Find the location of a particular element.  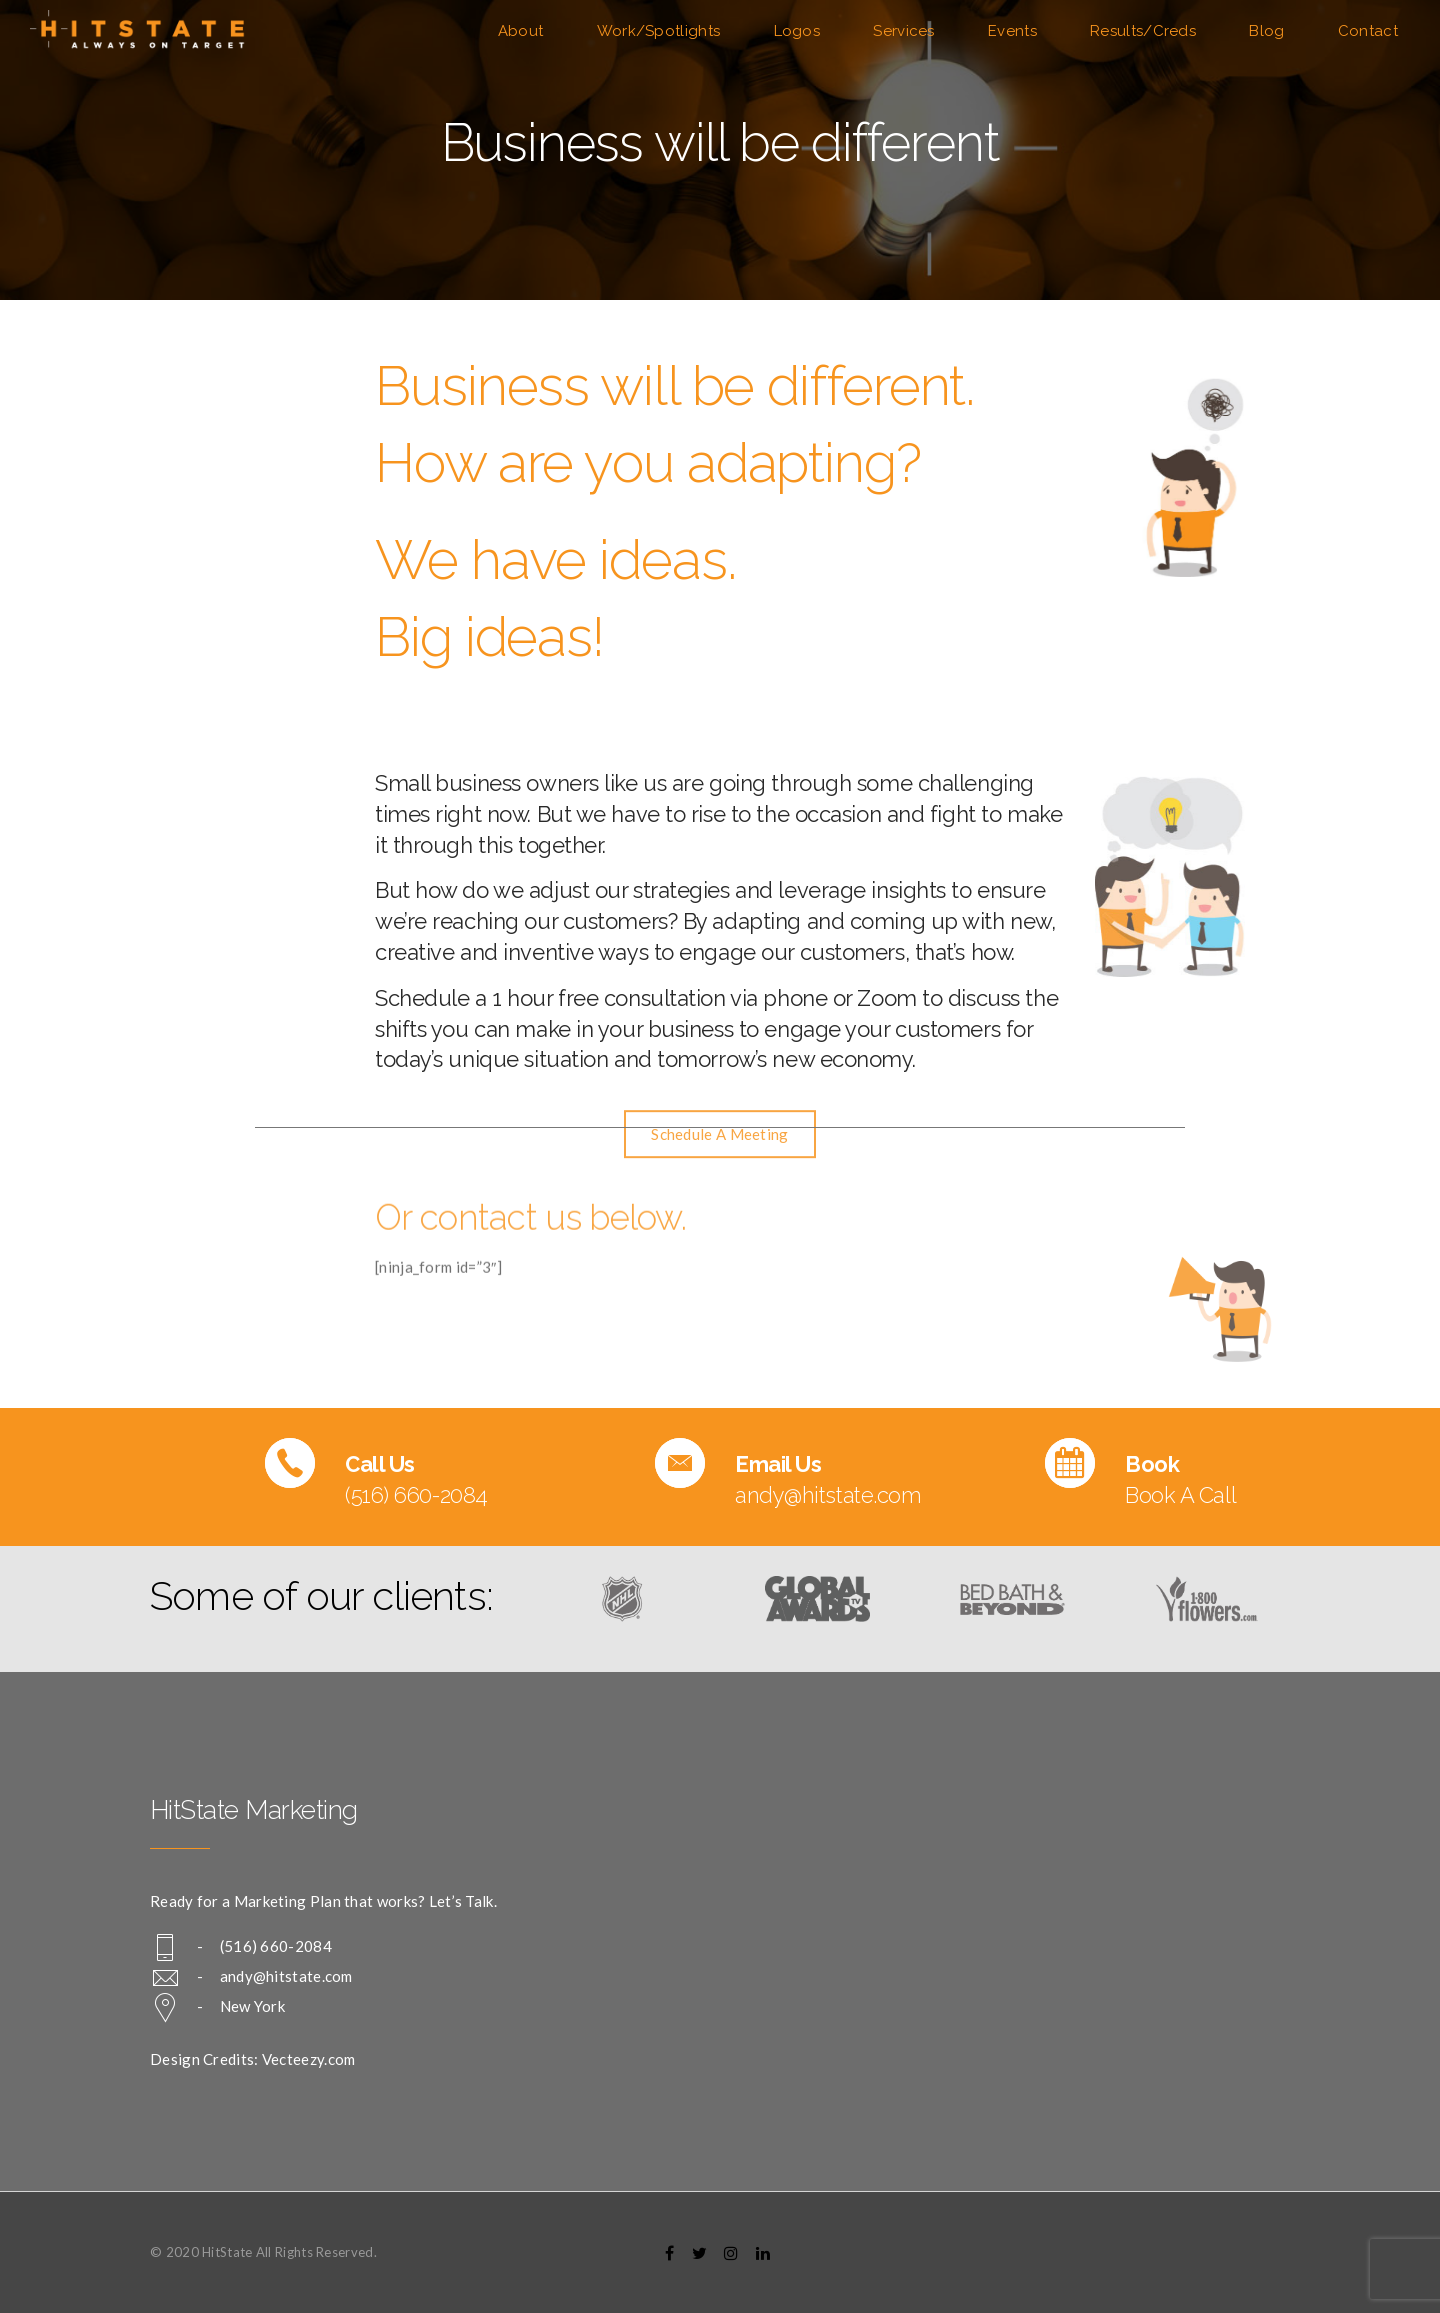

Blog is located at coordinates (1266, 31).